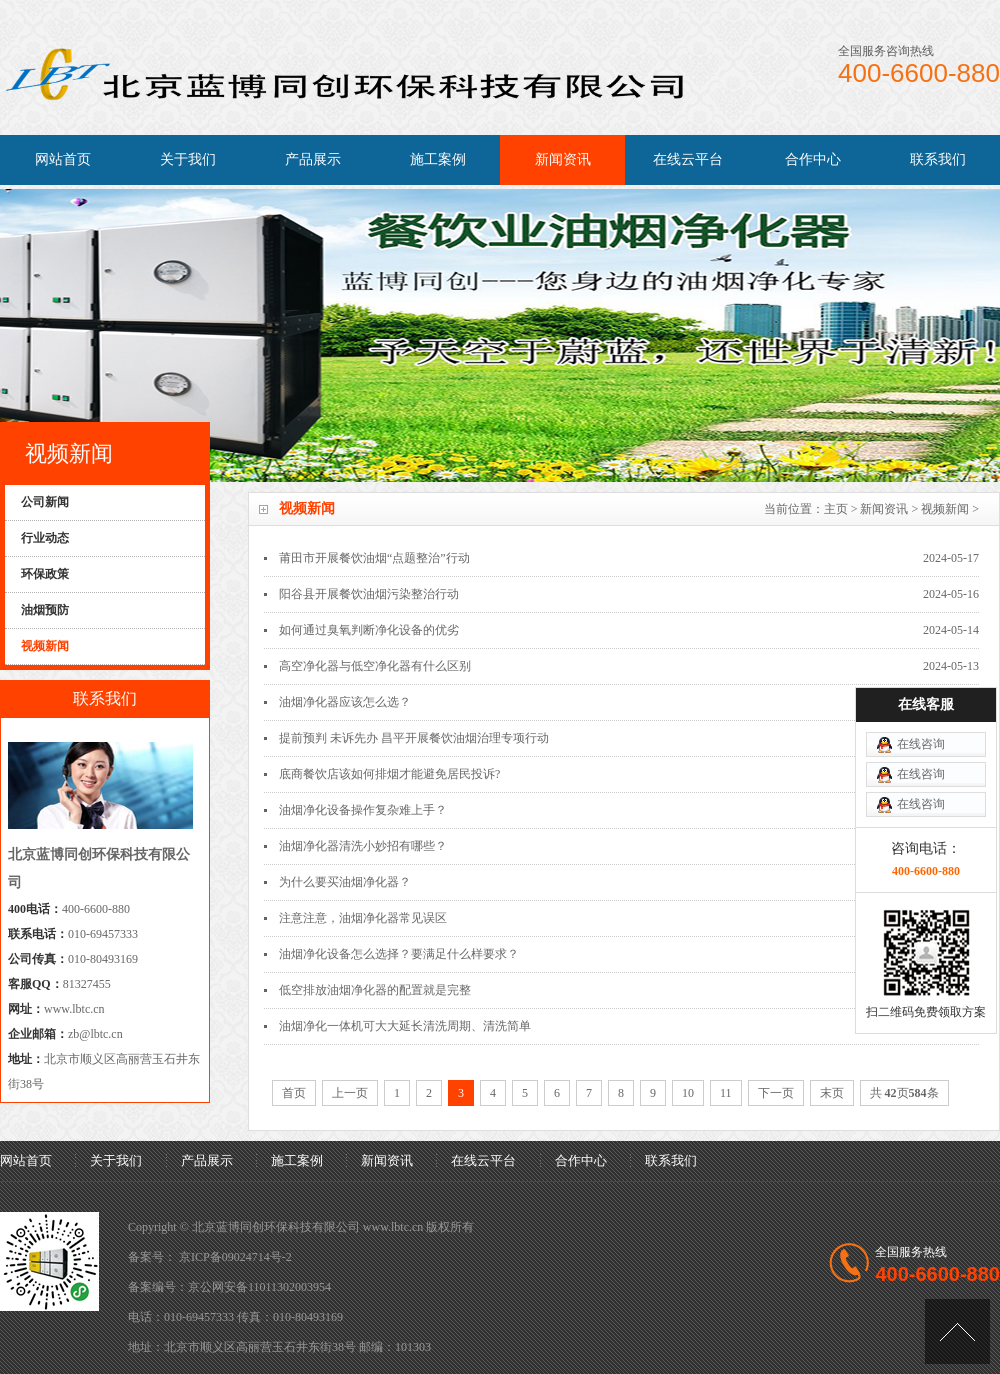 The height and width of the screenshot is (1374, 1000). I want to click on 新闻资讯, so click(563, 159).